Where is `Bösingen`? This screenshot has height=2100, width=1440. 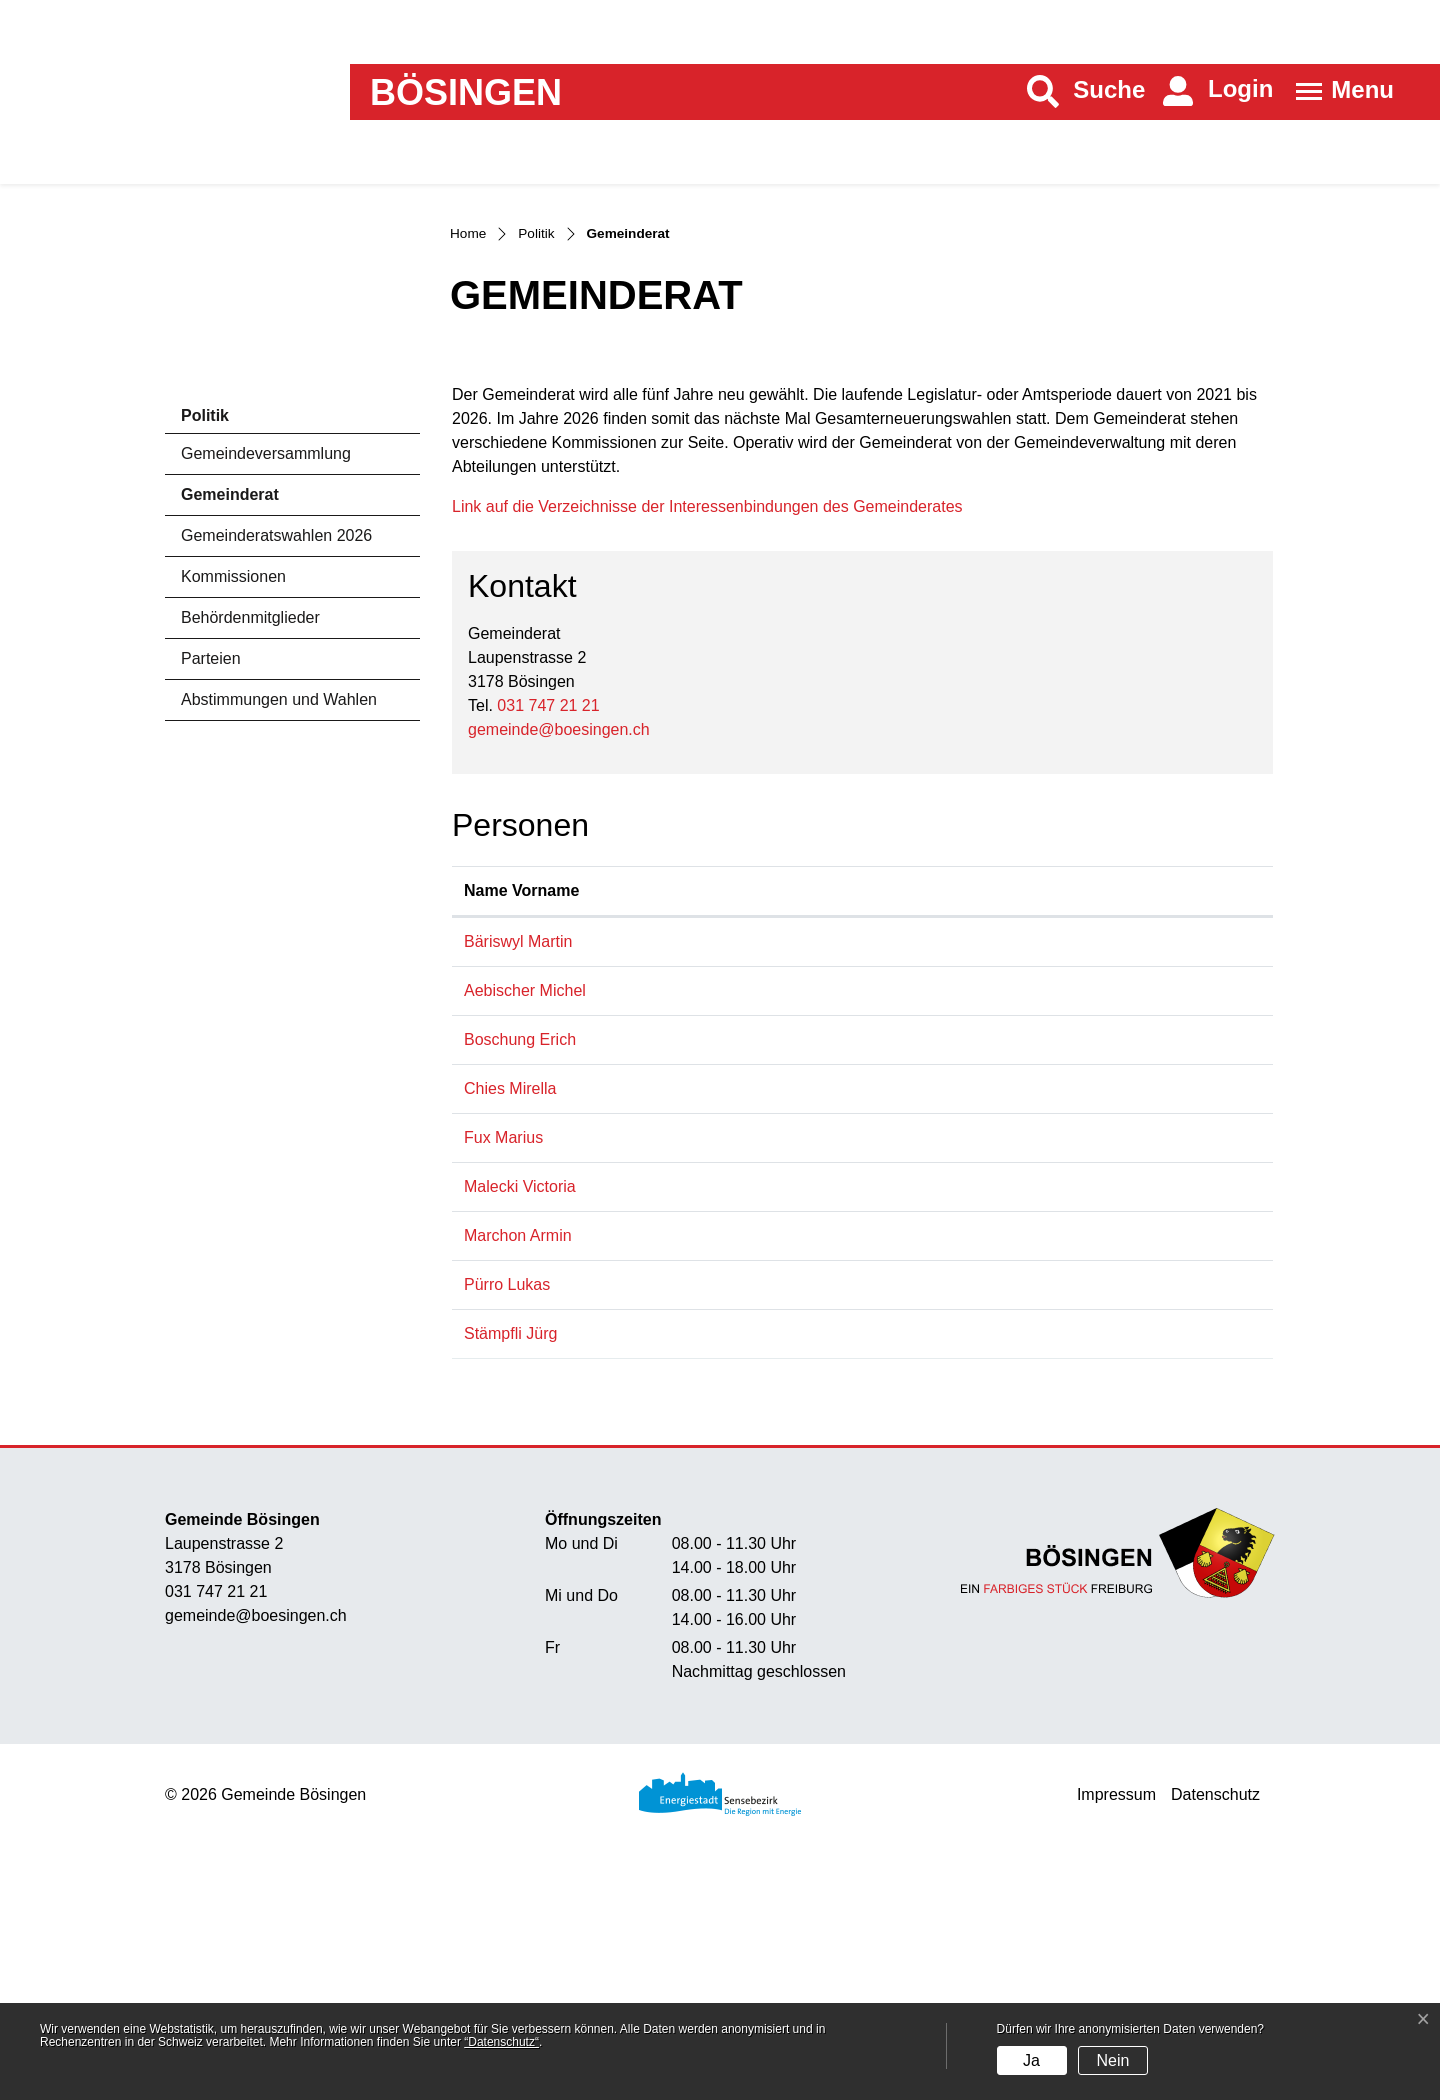 Bösingen is located at coordinates (466, 93).